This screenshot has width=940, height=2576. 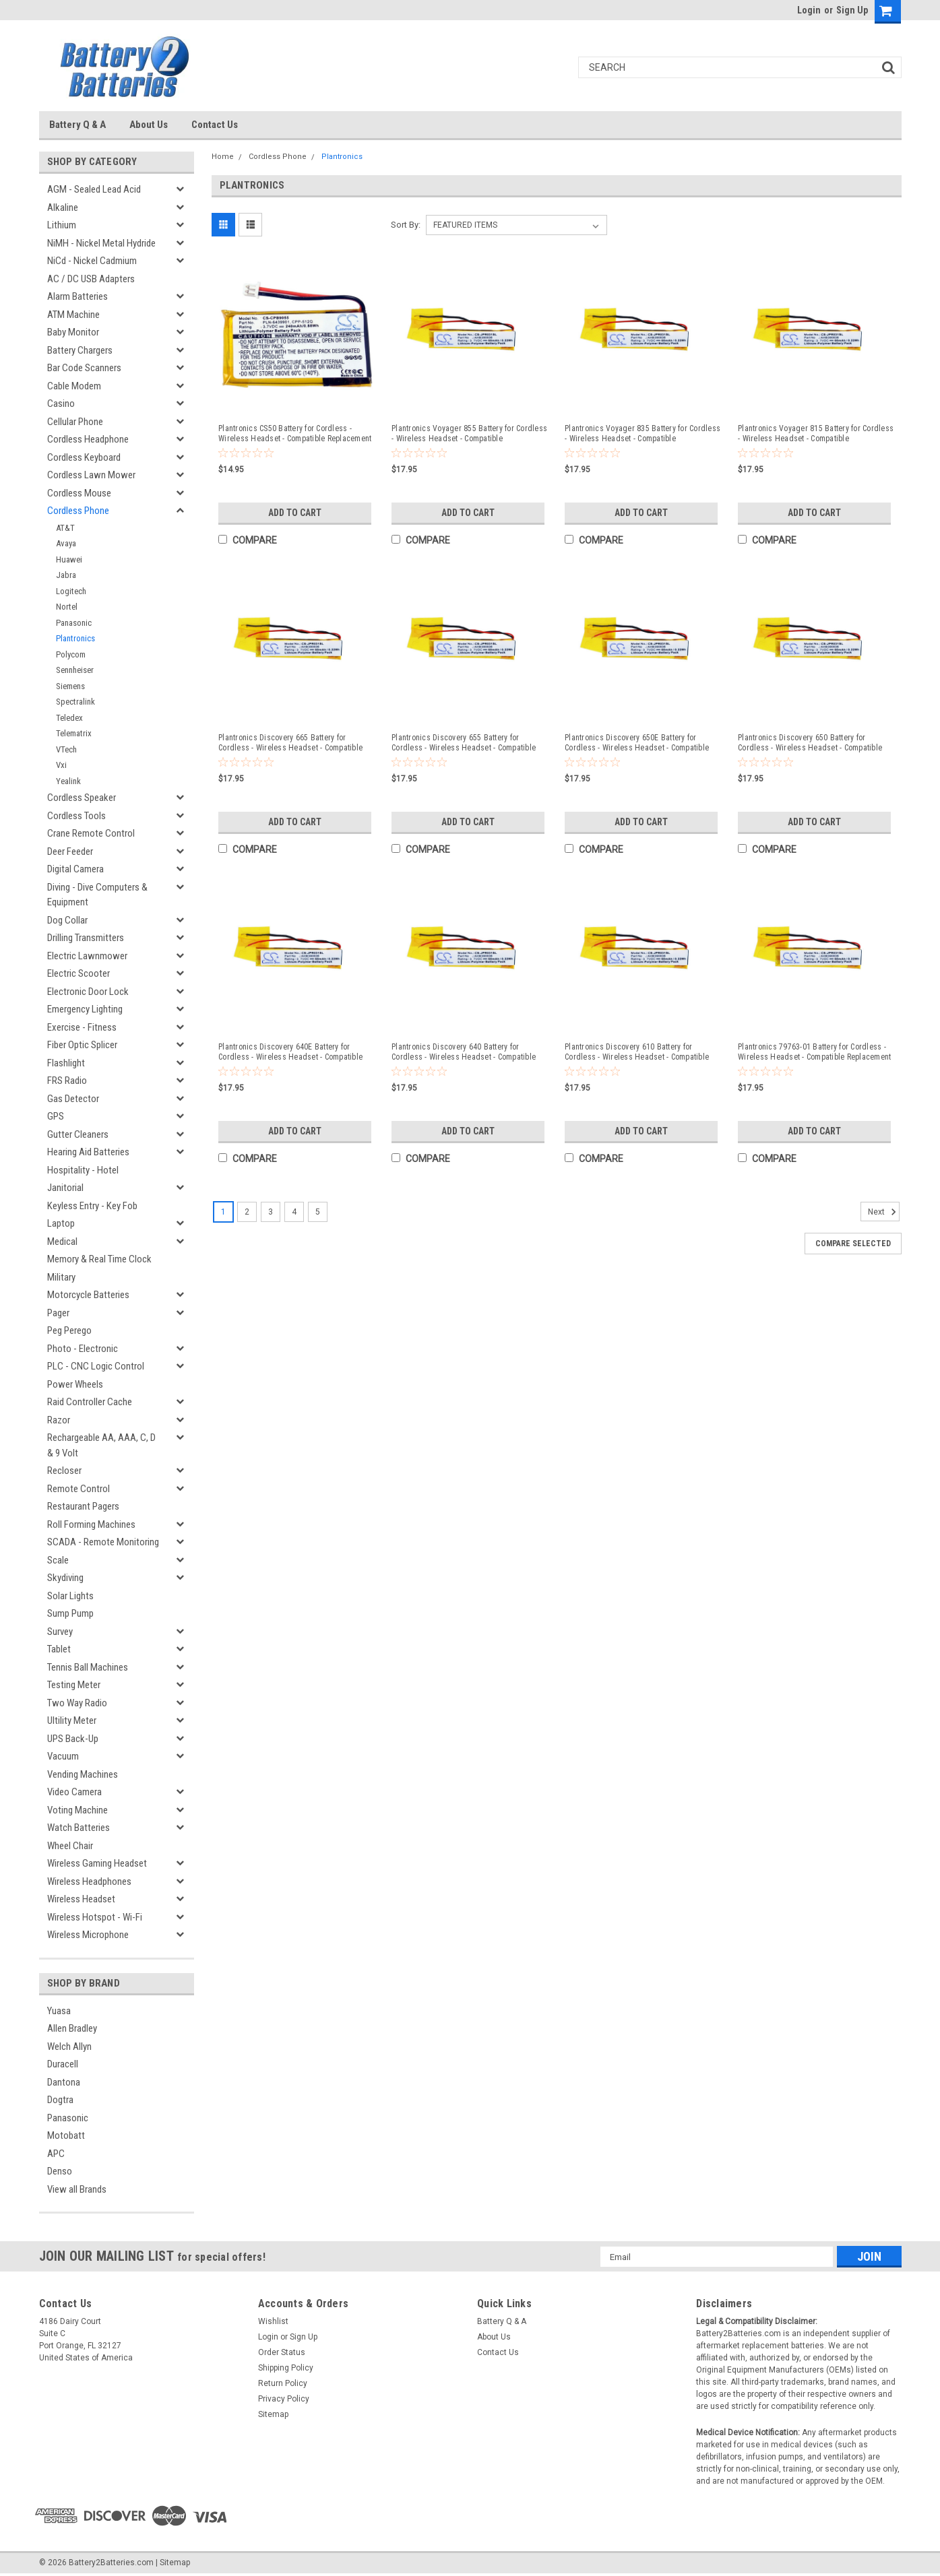 I want to click on Next, so click(x=884, y=1212).